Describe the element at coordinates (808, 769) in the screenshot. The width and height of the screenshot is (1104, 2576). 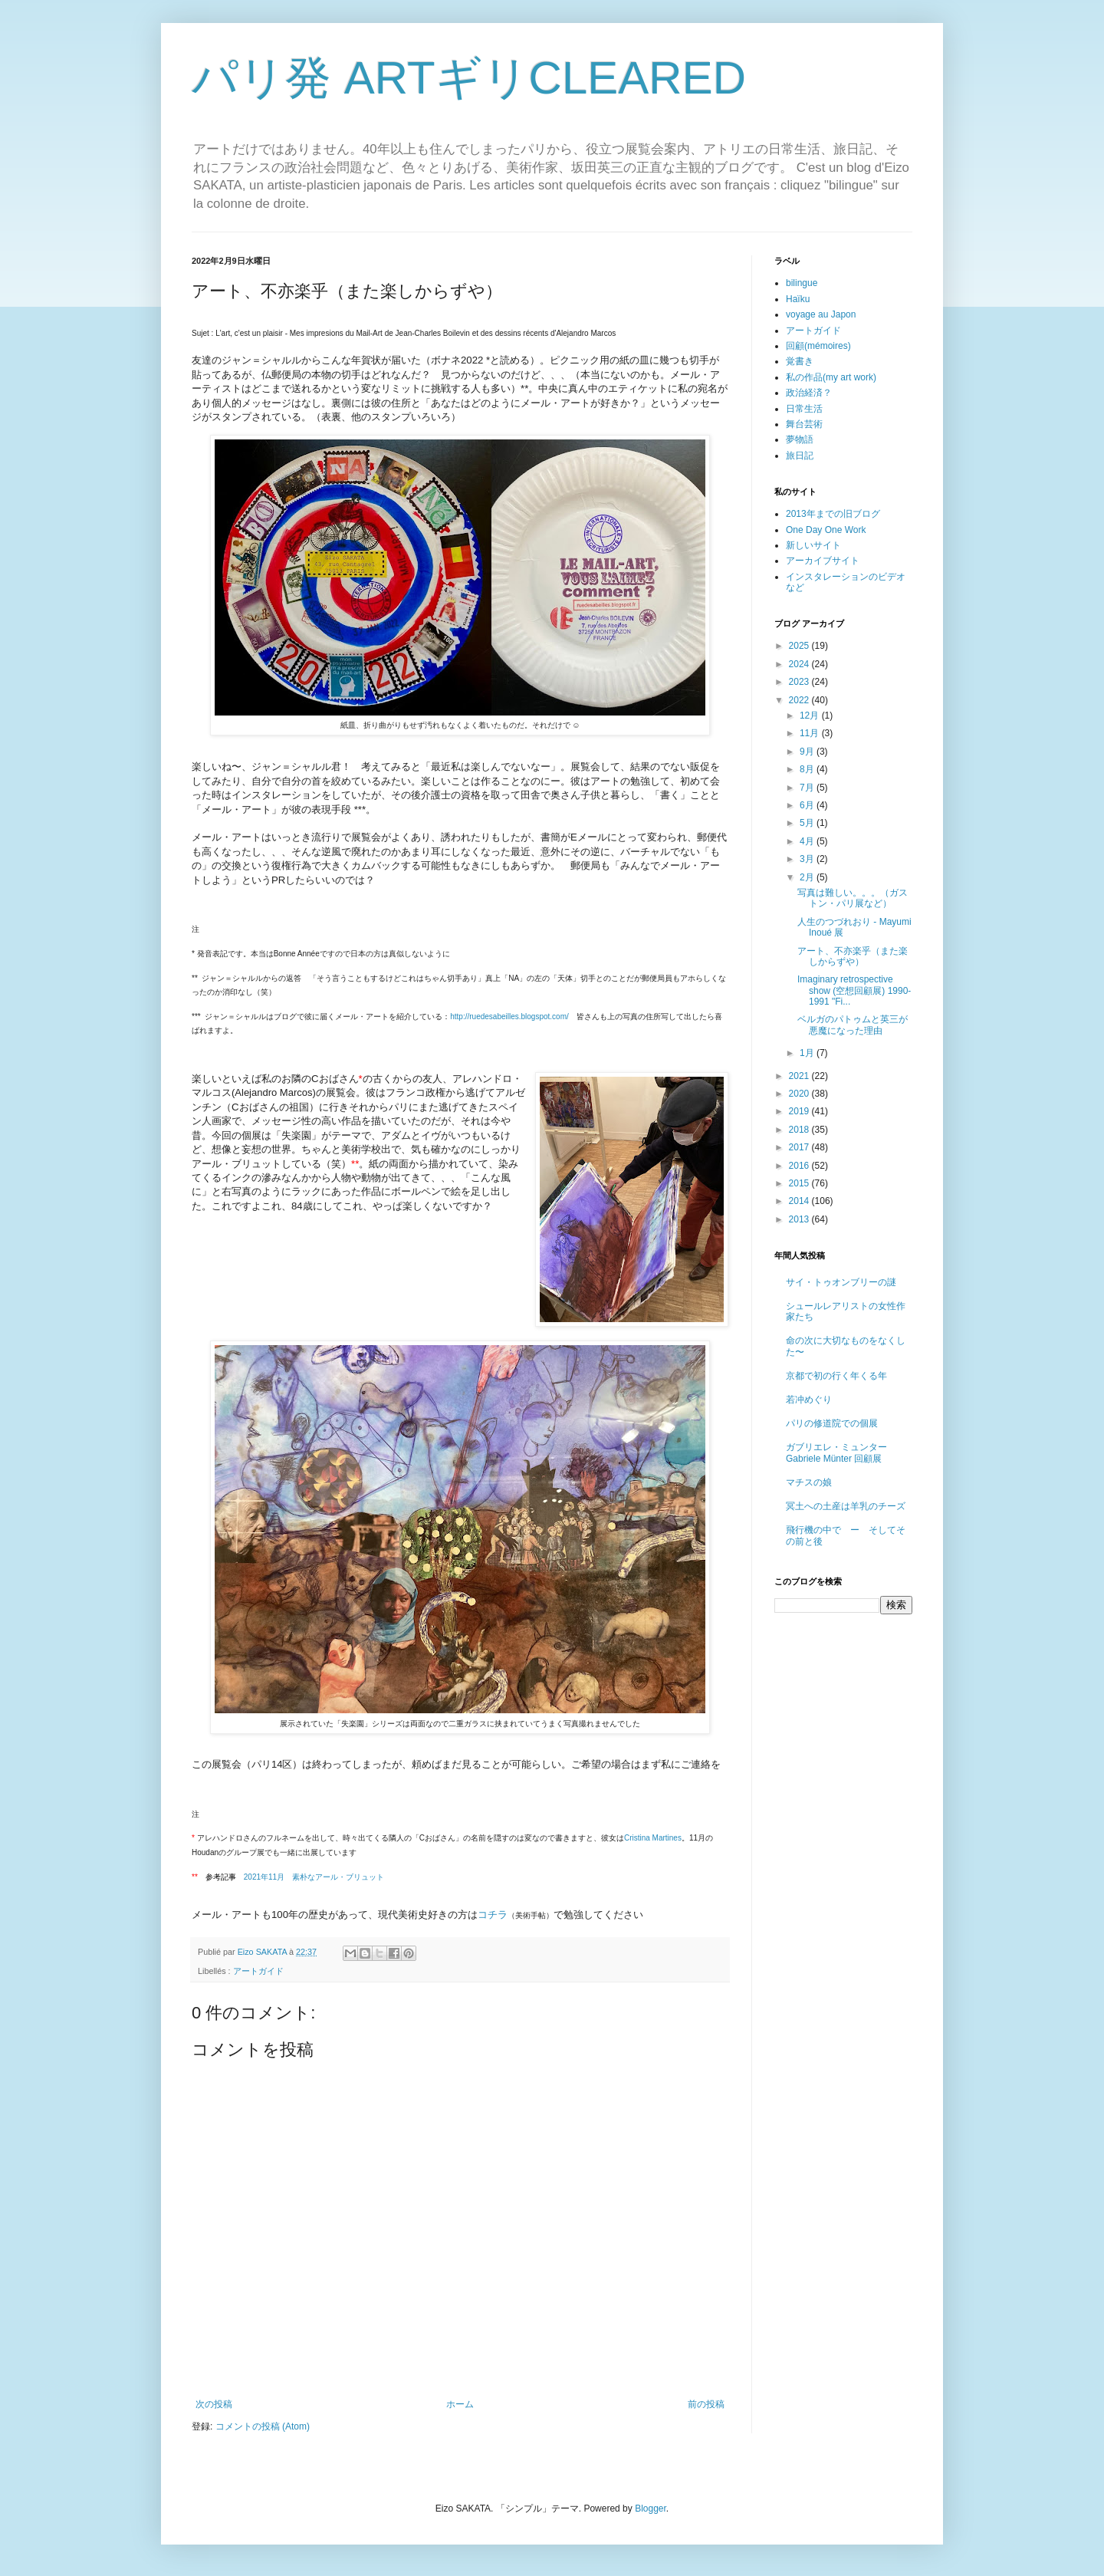
I see `8月` at that location.